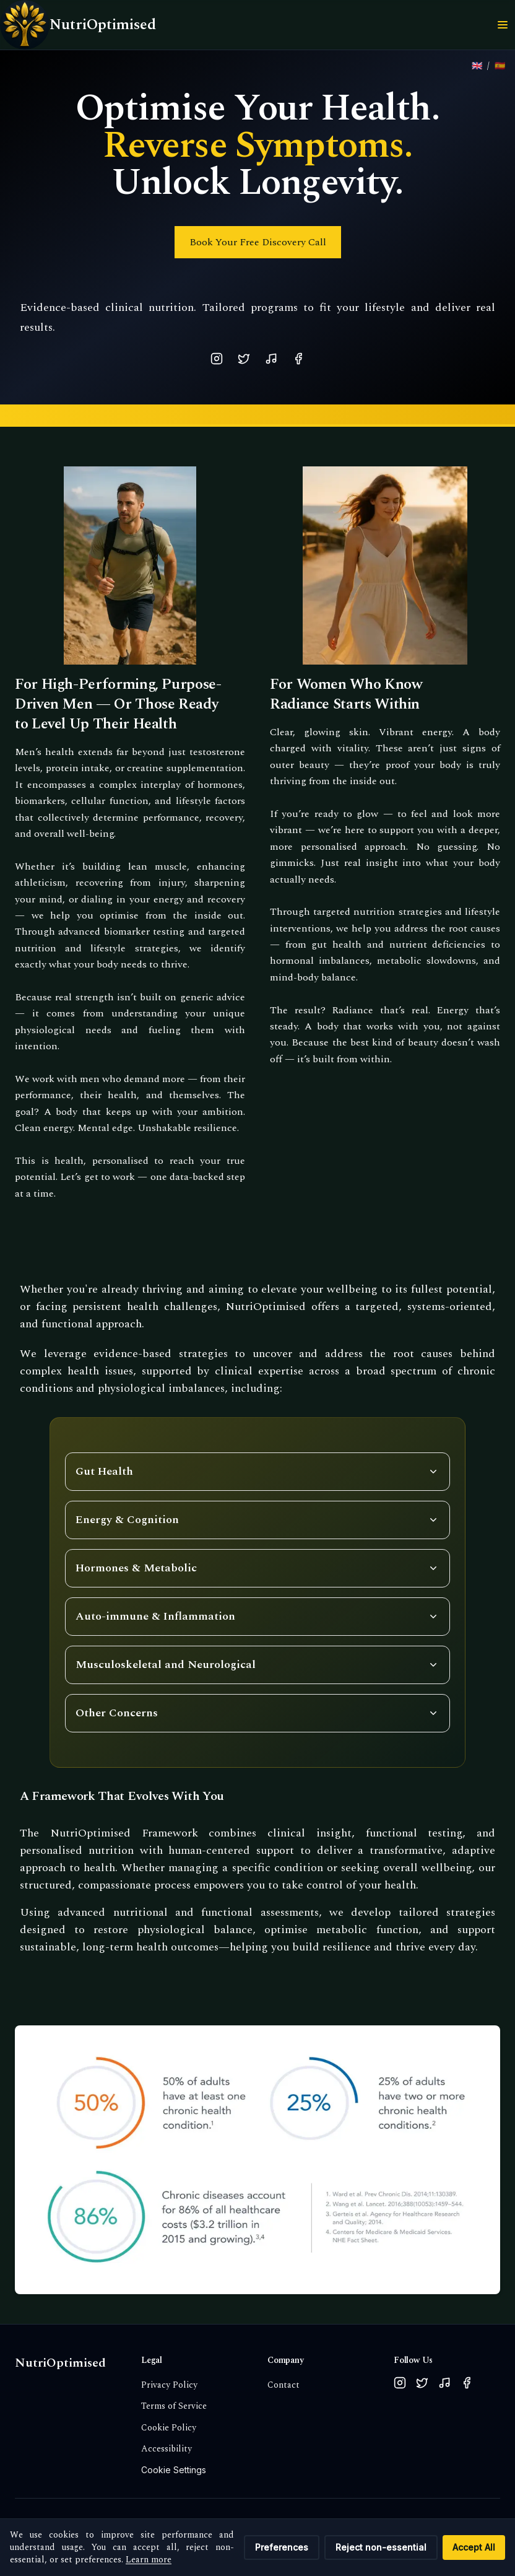 The height and width of the screenshot is (2576, 515). Describe the element at coordinates (477, 66) in the screenshot. I see `[View site in English]` at that location.